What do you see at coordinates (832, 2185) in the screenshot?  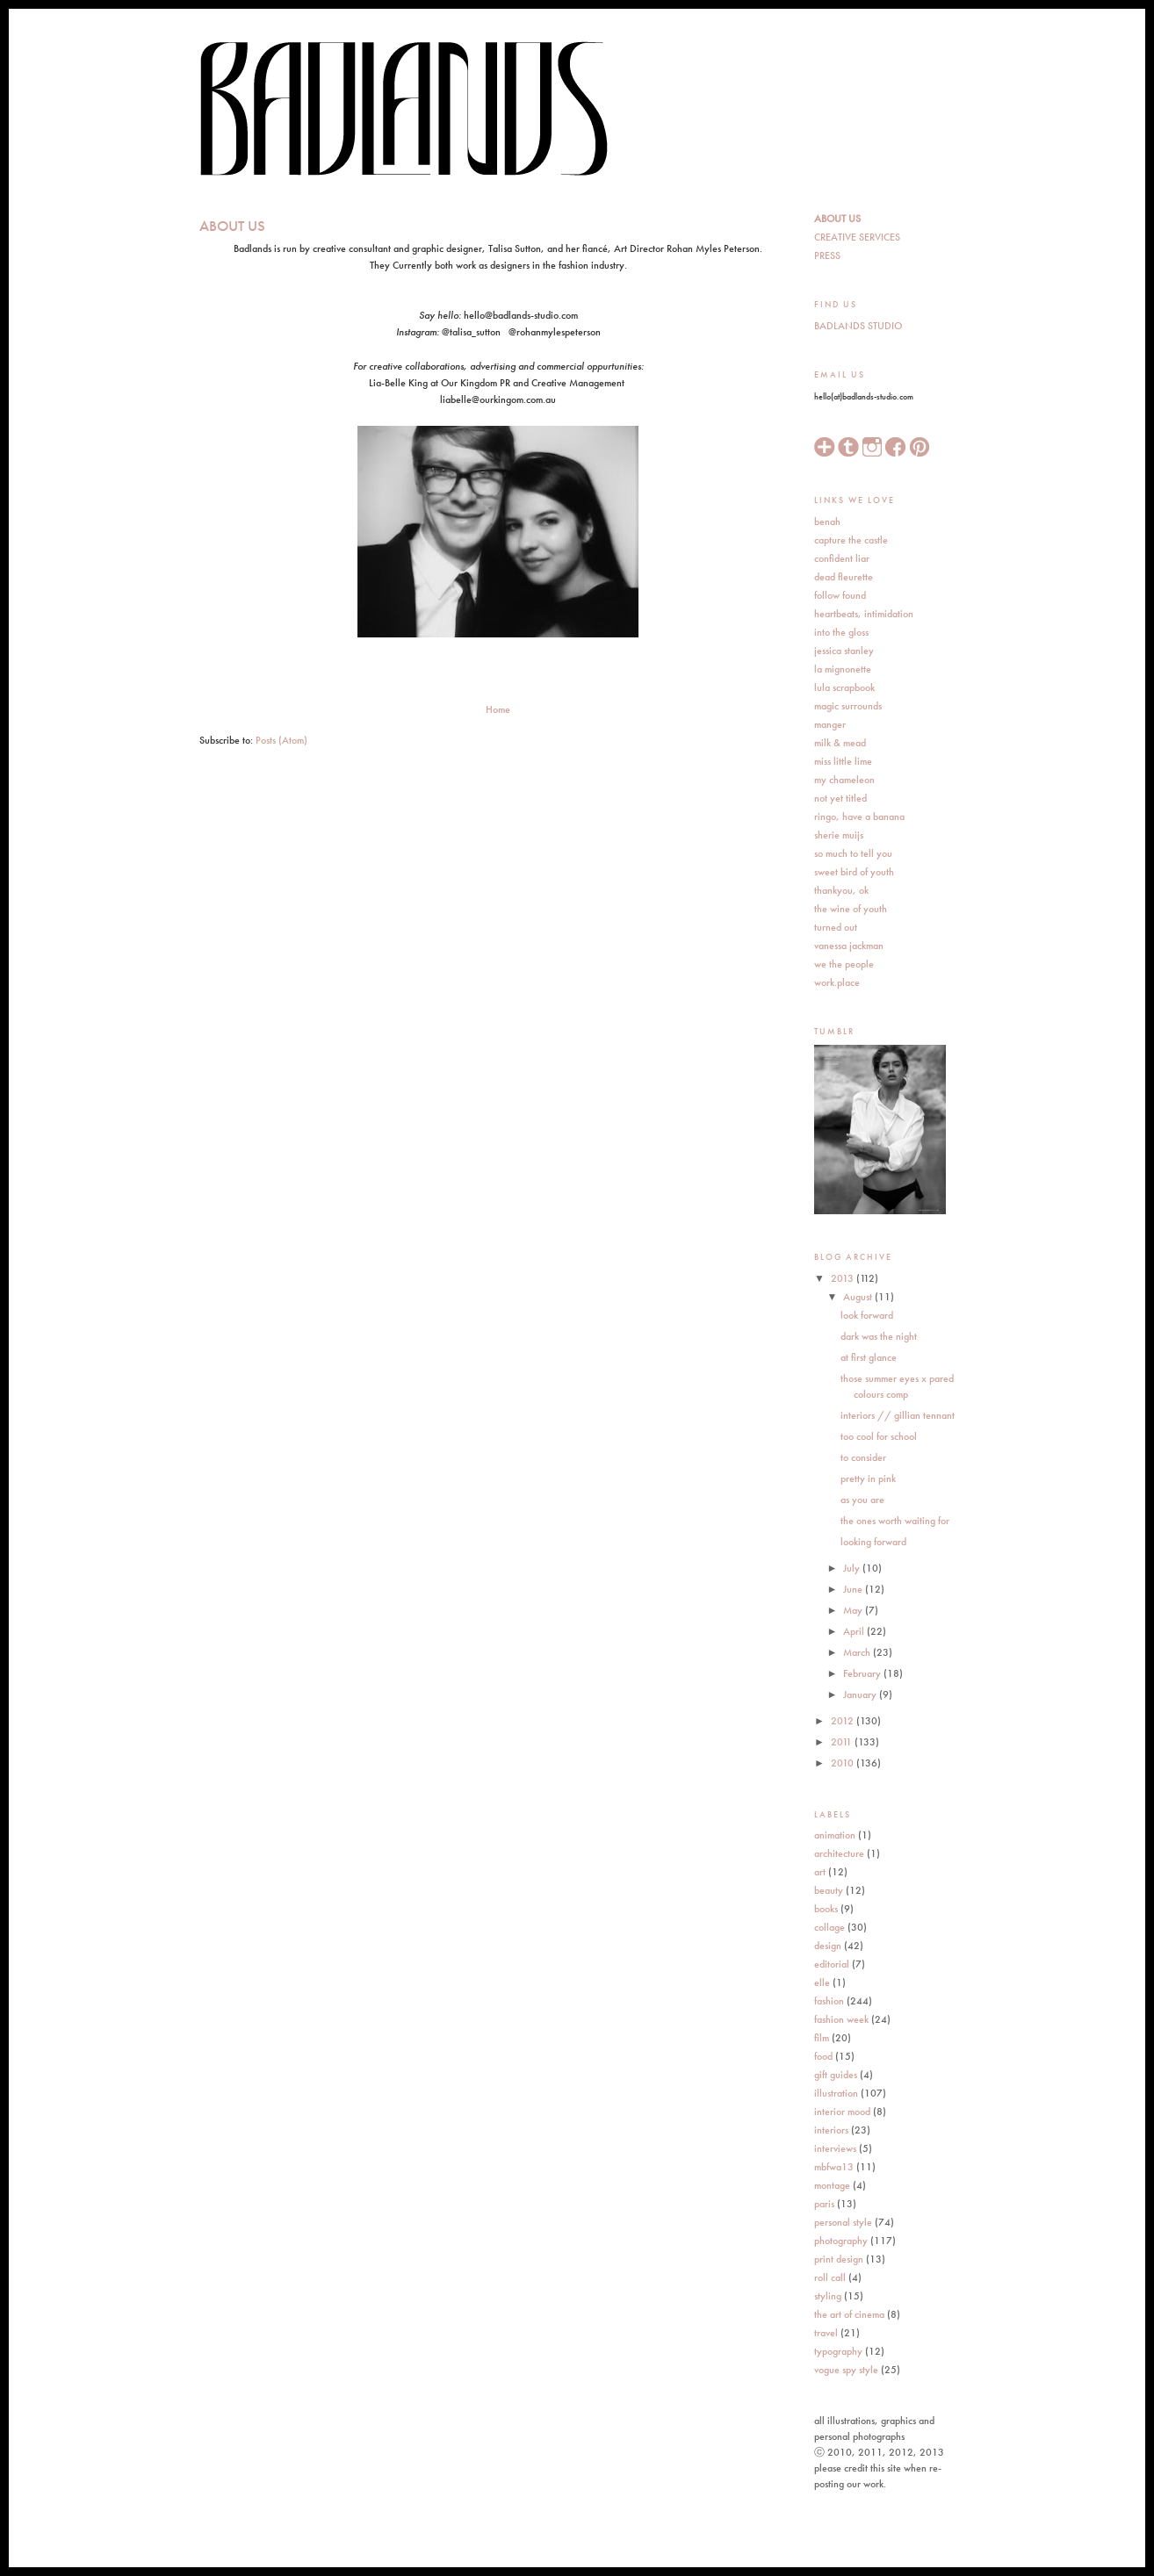 I see `montage` at bounding box center [832, 2185].